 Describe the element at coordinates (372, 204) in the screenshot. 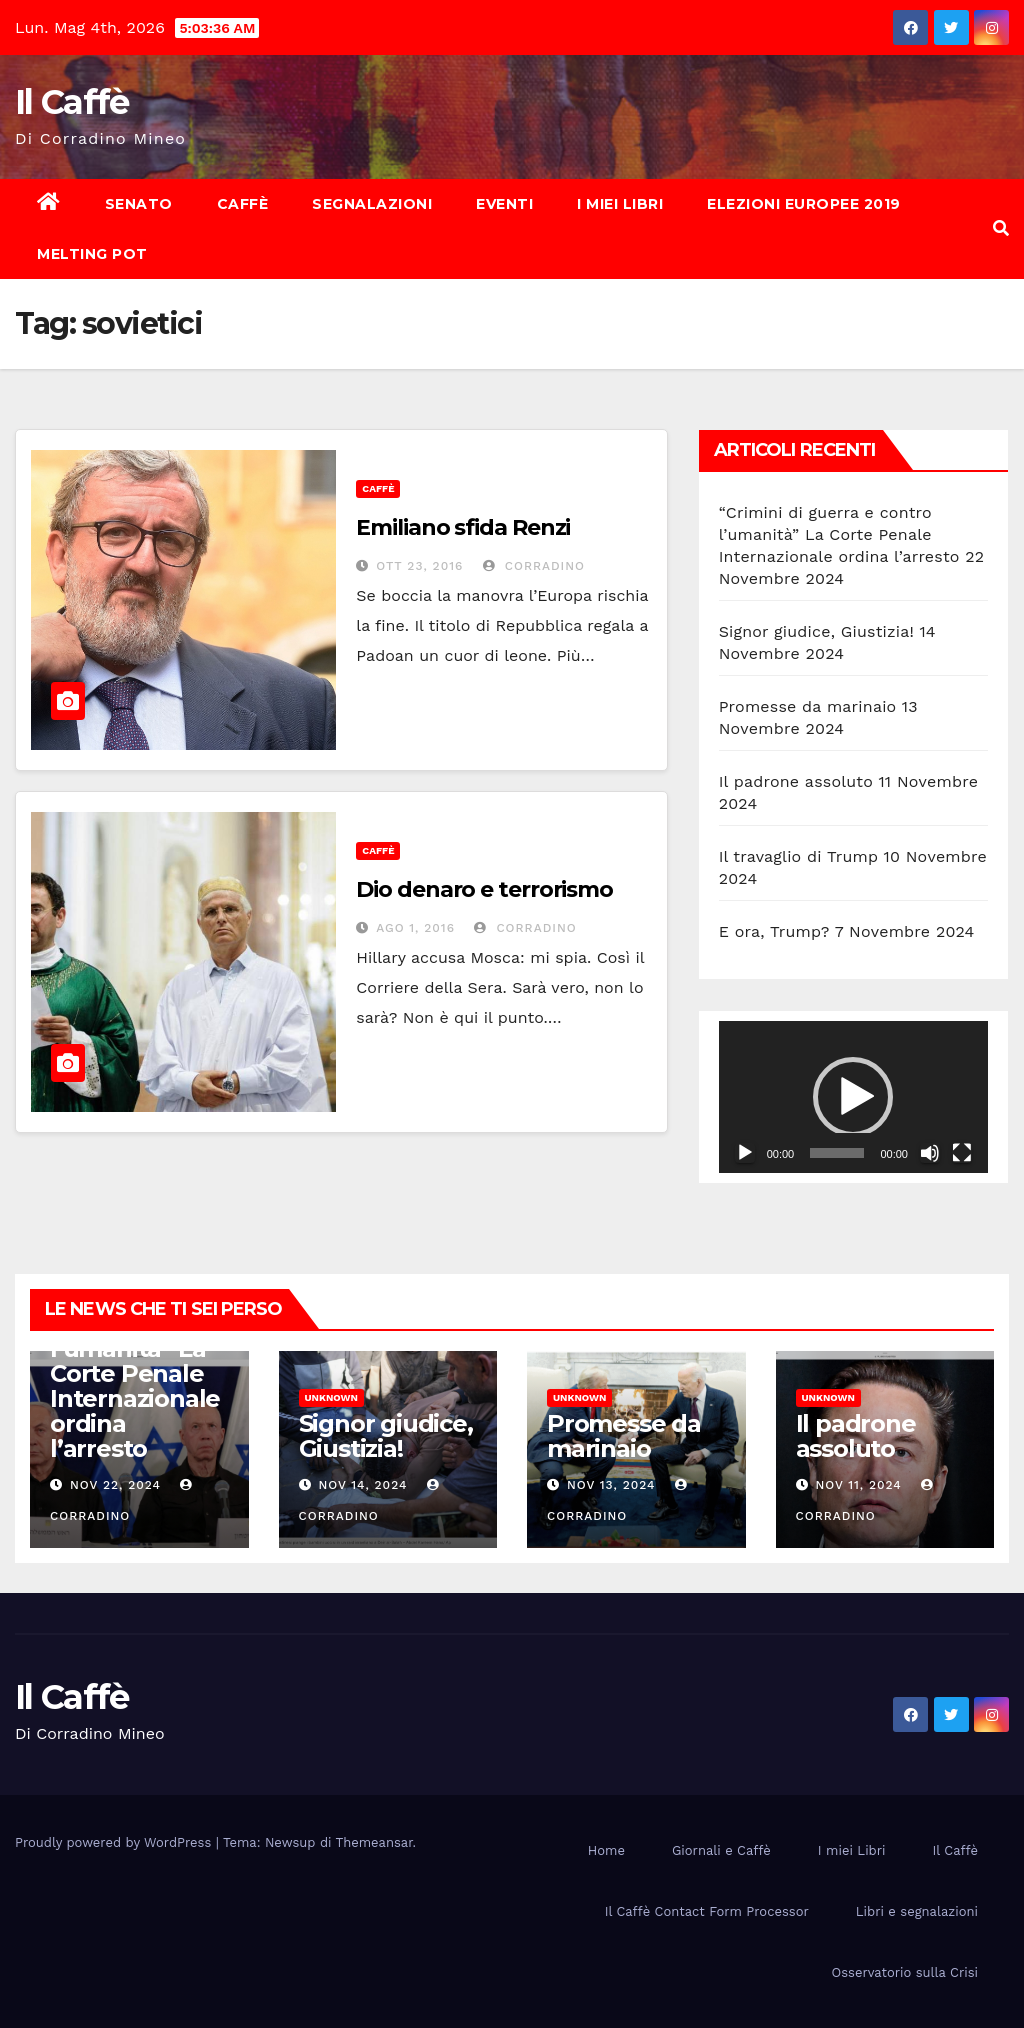

I see `Segnalazioni` at that location.